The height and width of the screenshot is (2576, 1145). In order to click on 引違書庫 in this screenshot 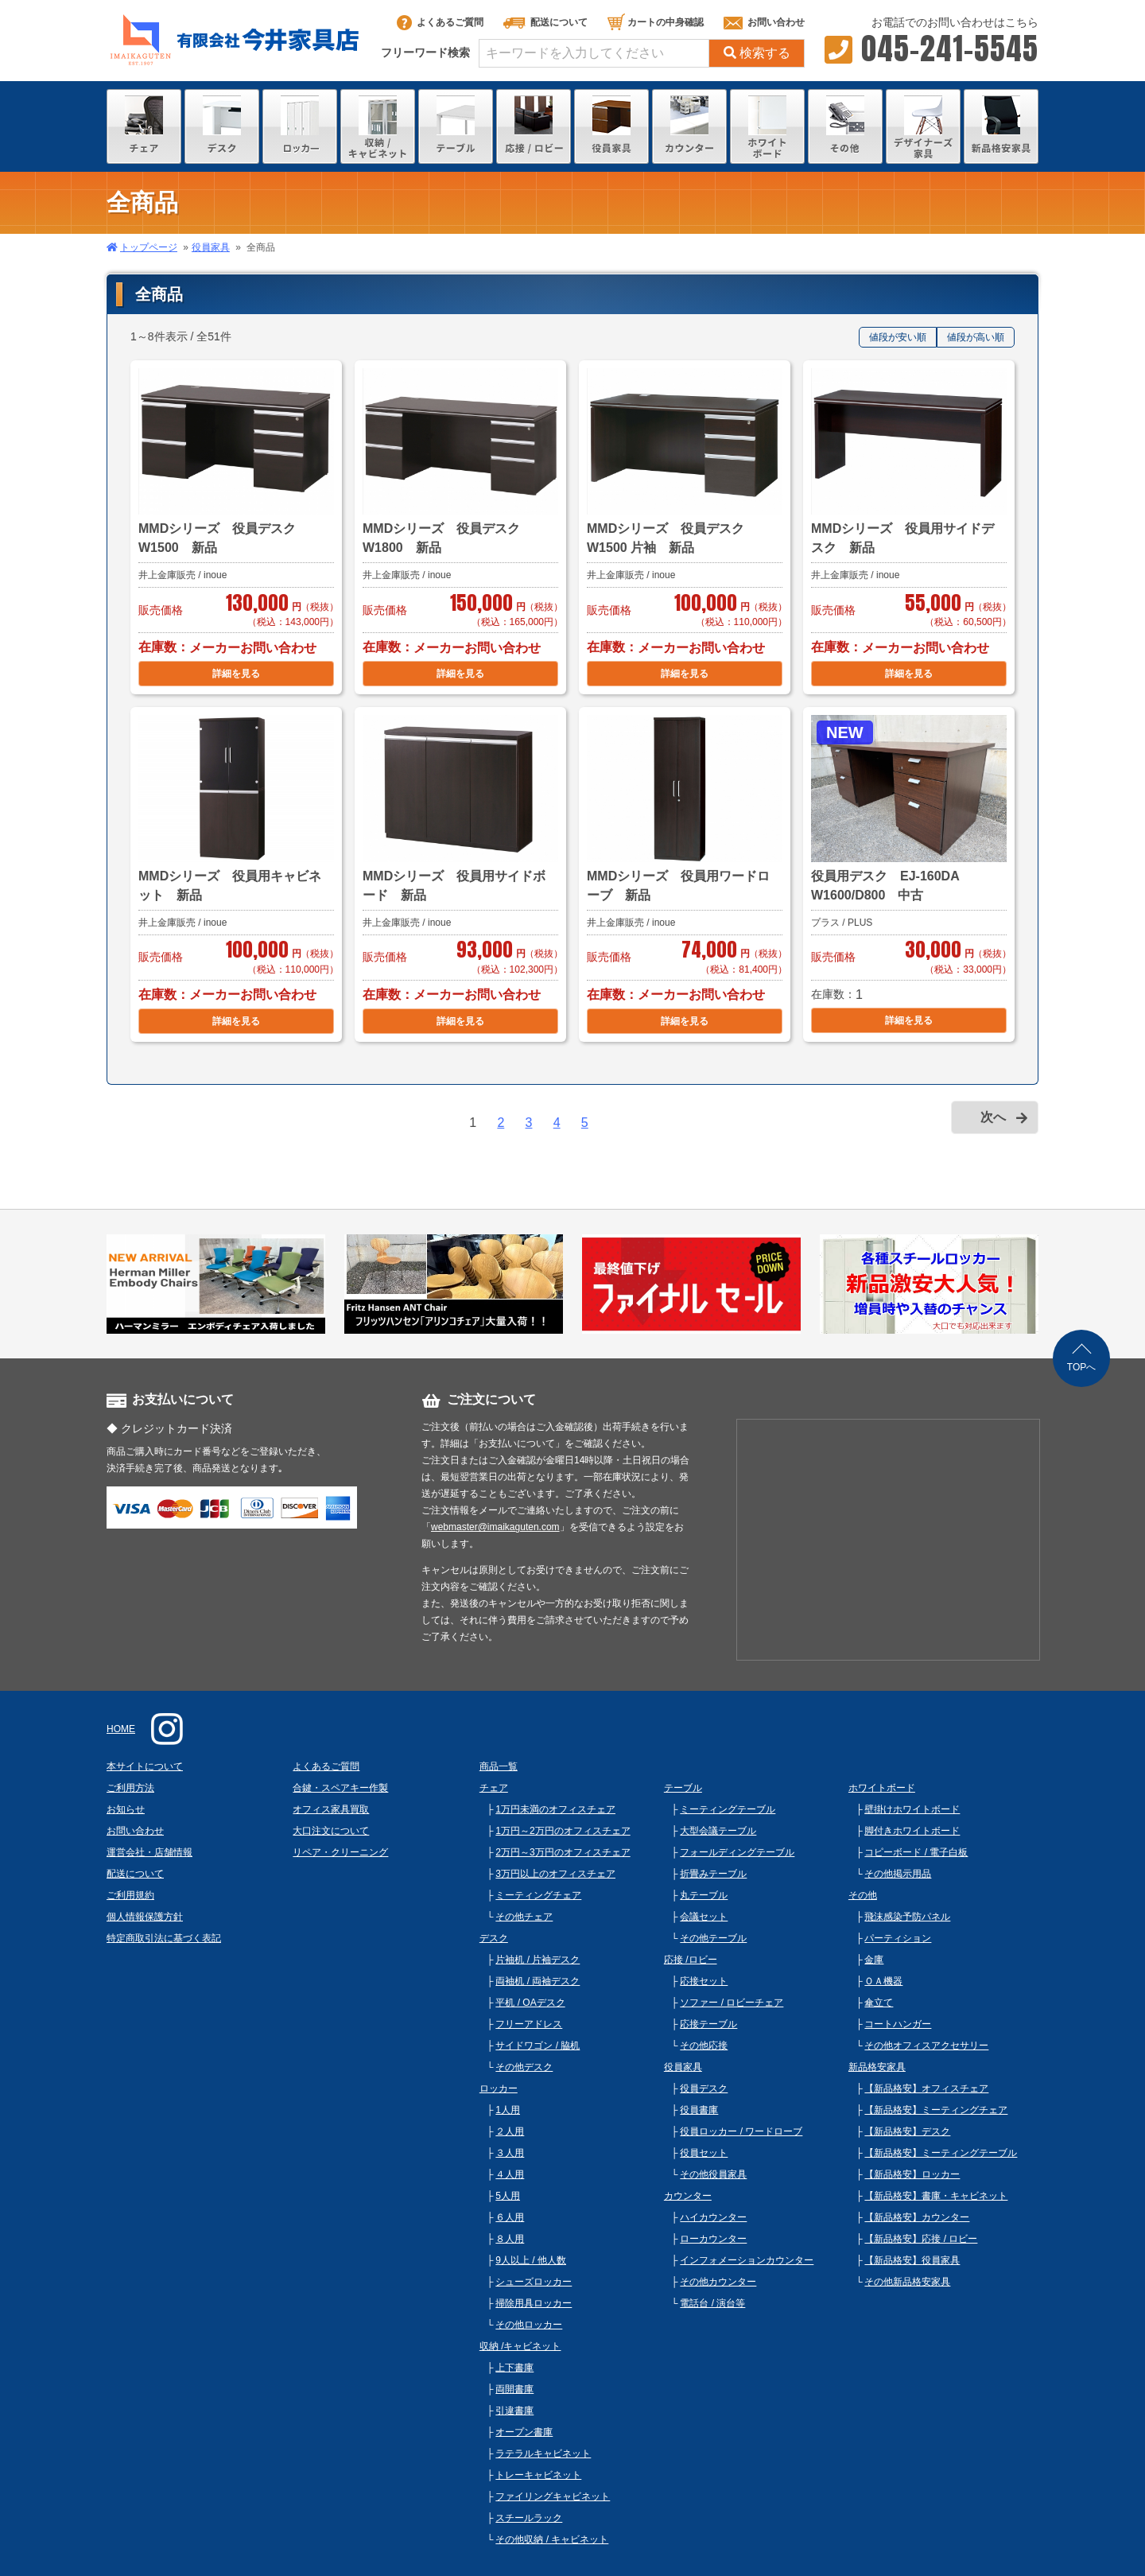, I will do `click(514, 2410)`.